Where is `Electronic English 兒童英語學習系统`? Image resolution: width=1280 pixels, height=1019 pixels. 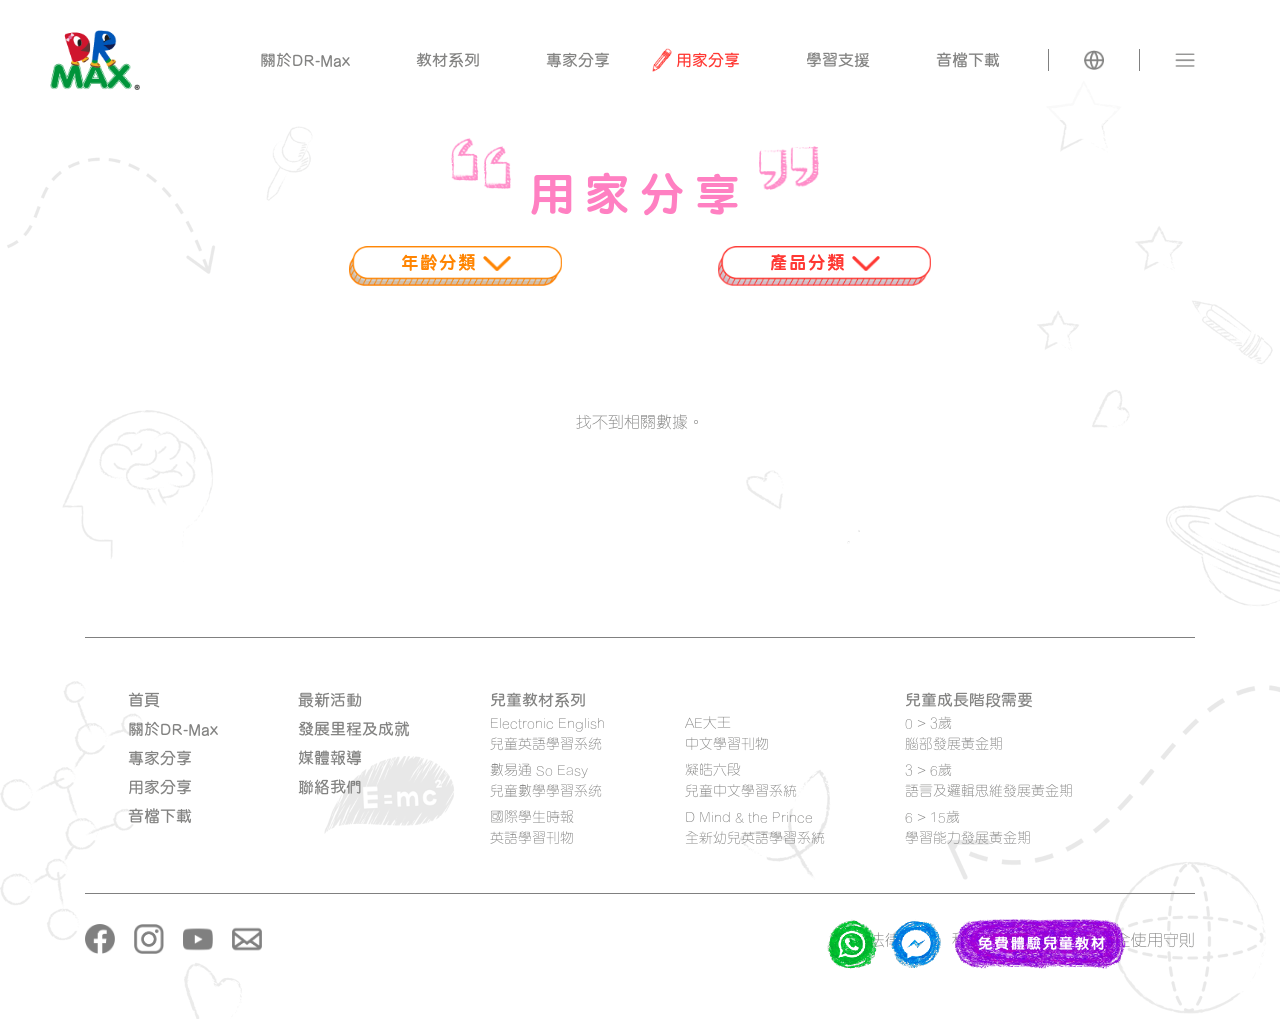
Electronic English 兒童英語學習系统 is located at coordinates (547, 733).